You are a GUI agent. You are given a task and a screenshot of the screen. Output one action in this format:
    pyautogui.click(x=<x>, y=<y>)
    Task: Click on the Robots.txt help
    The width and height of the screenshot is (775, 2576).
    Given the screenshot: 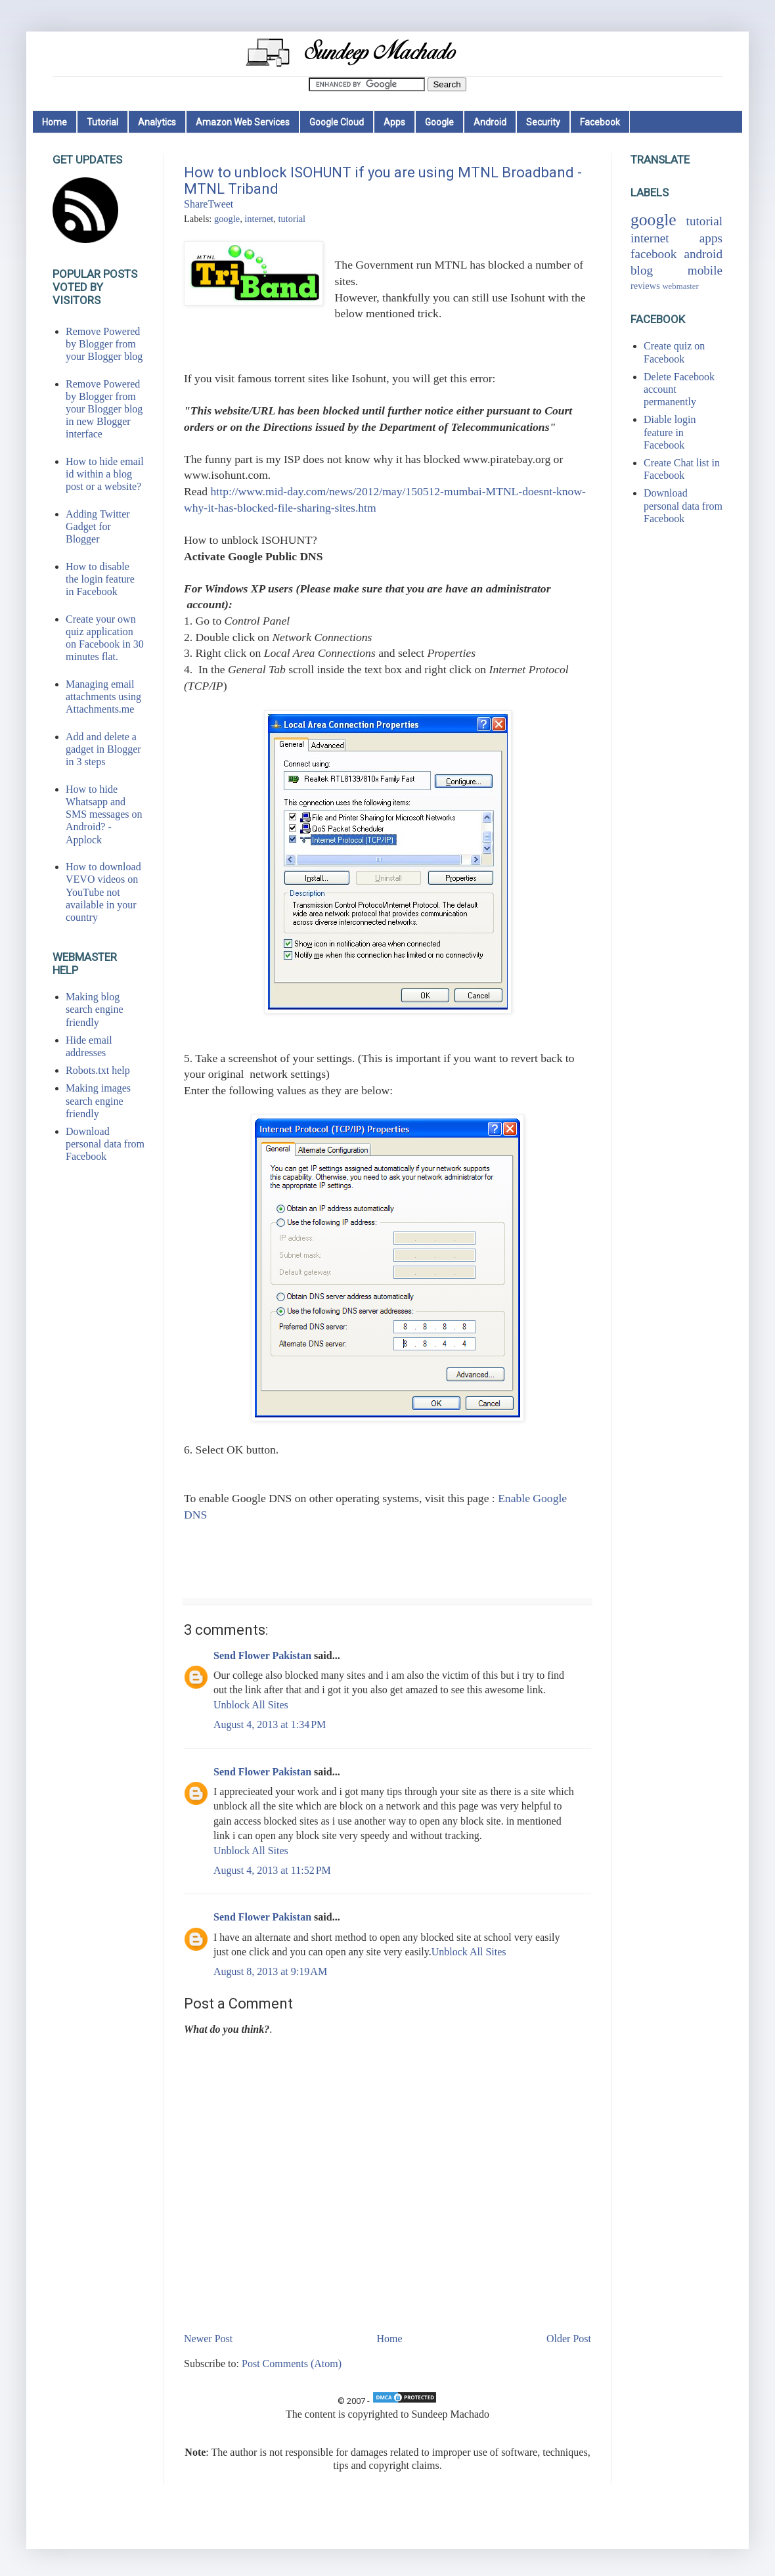 What is the action you would take?
    pyautogui.click(x=98, y=1070)
    